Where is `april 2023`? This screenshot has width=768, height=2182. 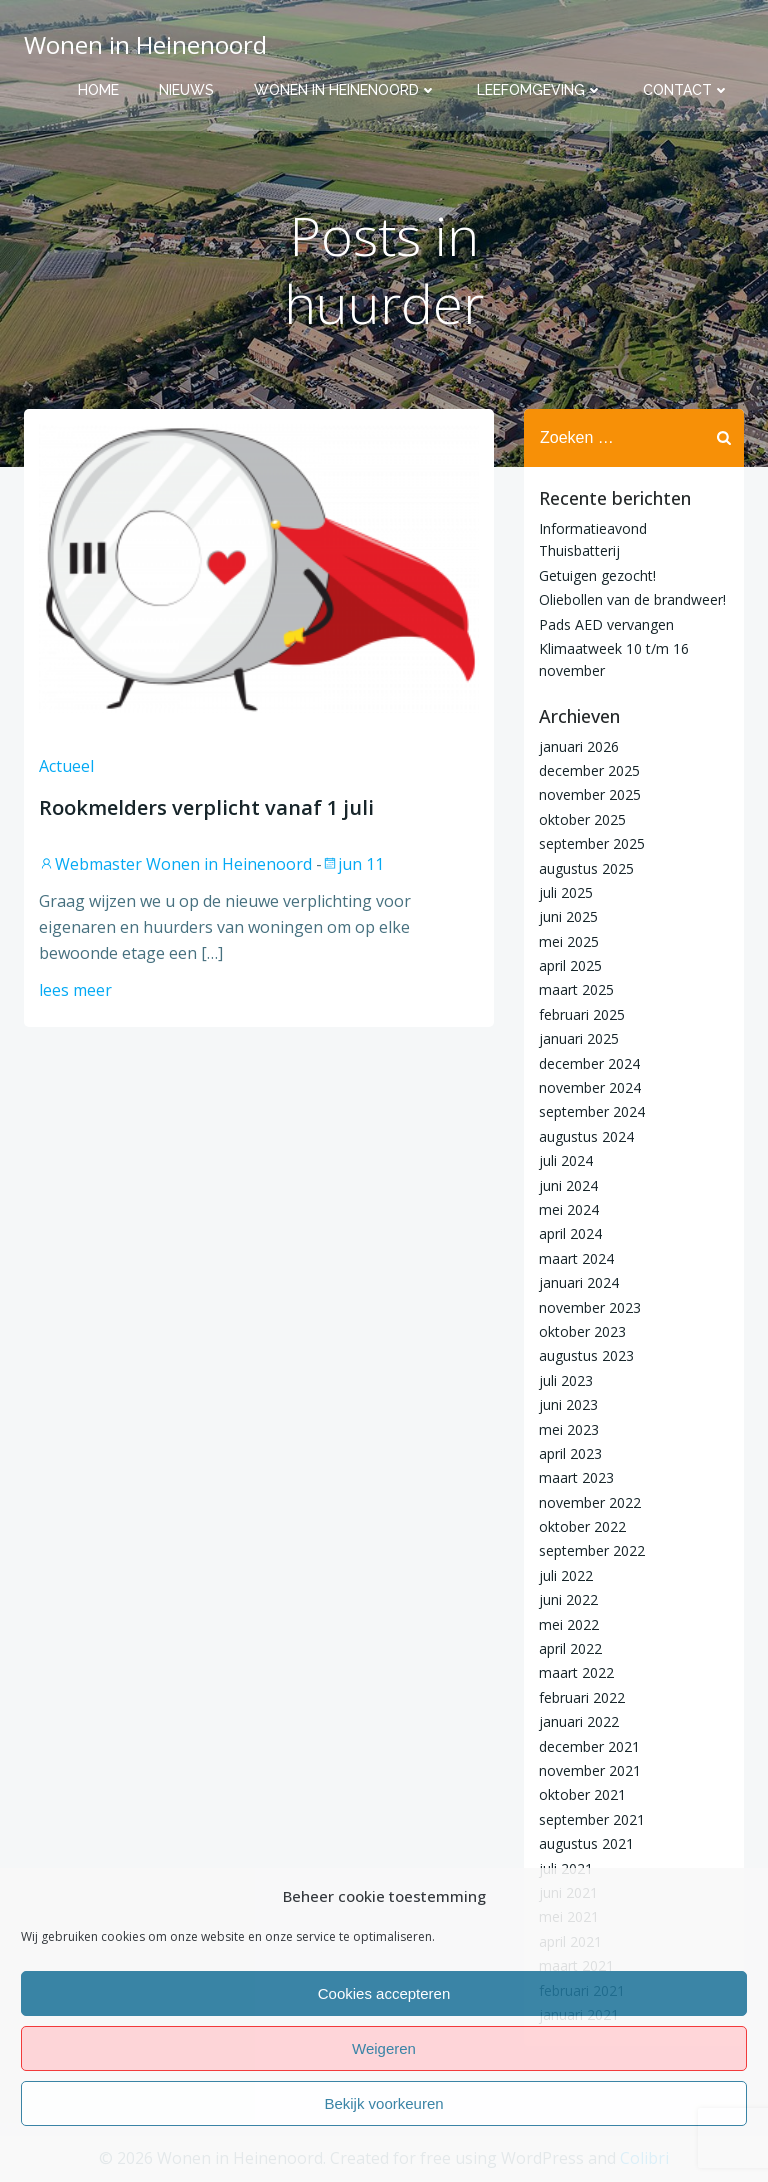 april 2023 is located at coordinates (570, 1453).